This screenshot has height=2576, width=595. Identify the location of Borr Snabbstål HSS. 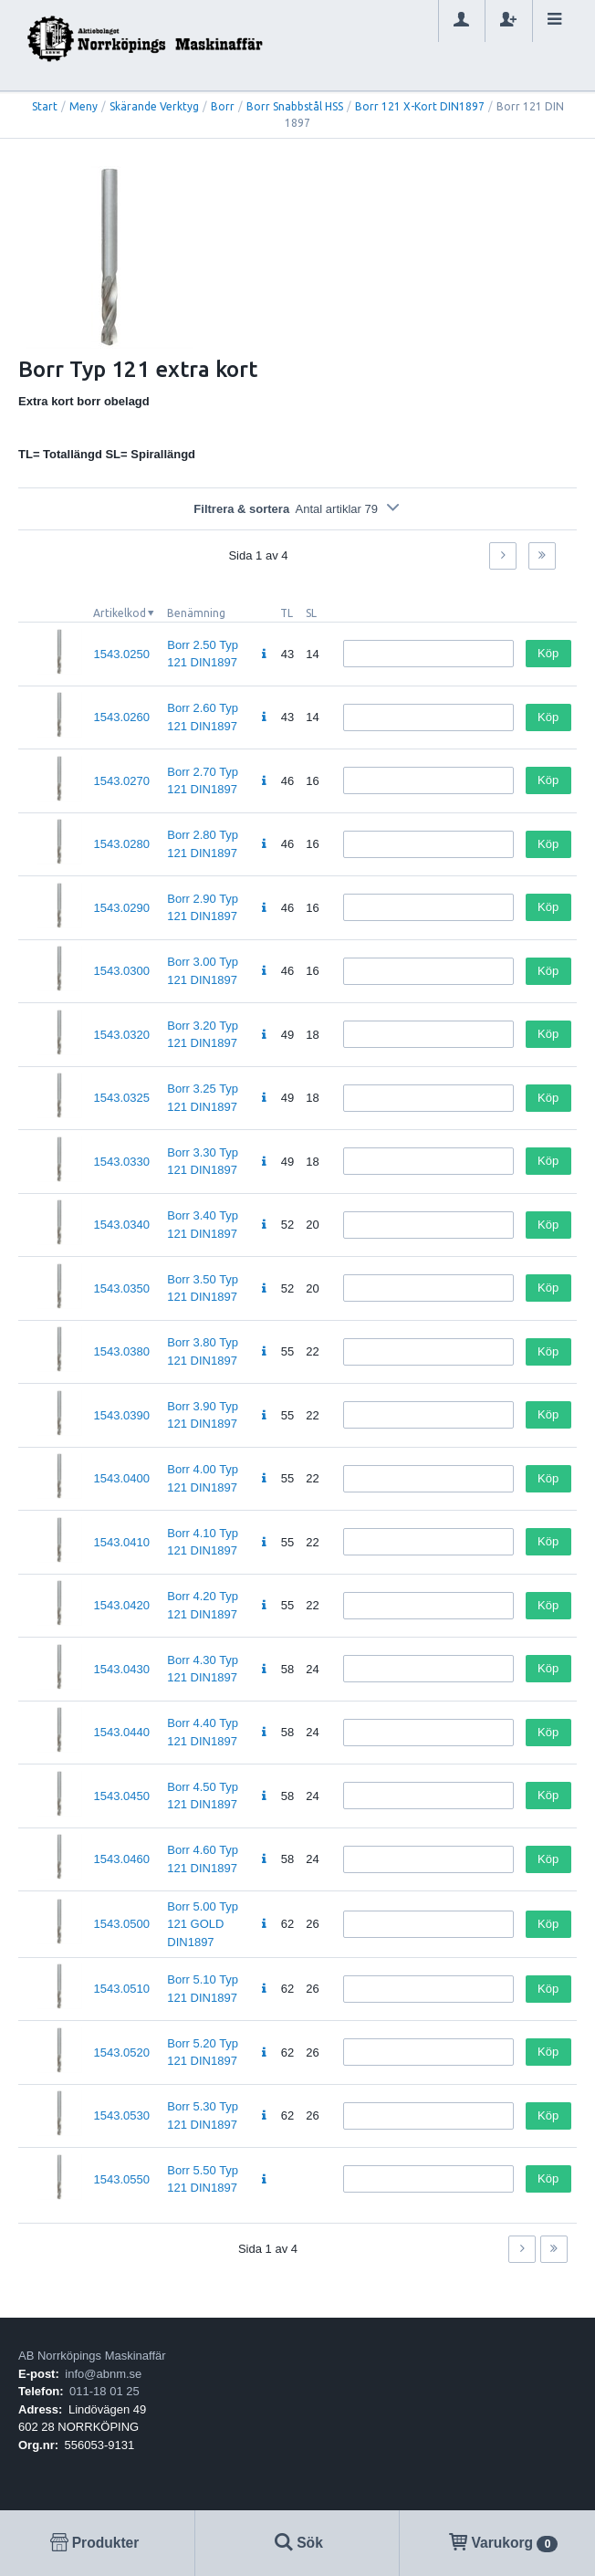
(294, 106).